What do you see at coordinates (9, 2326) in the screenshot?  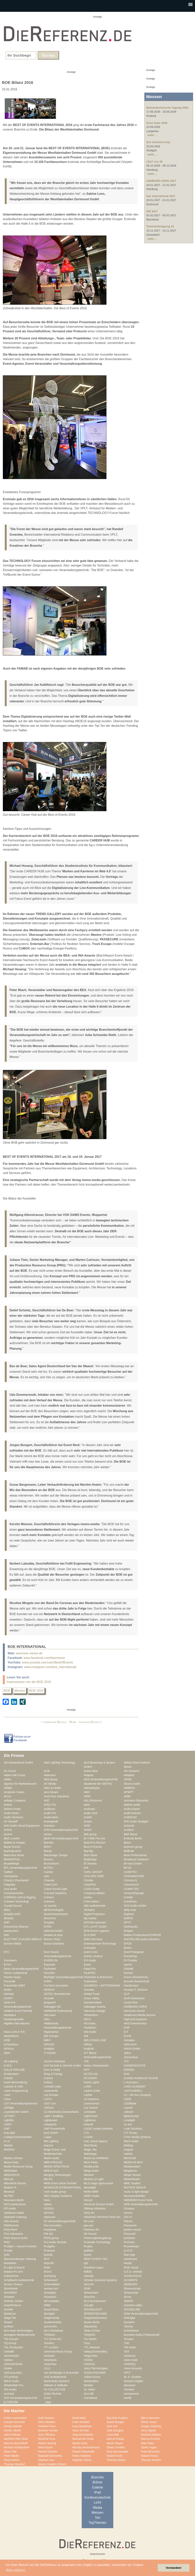 I see `synthax` at bounding box center [9, 2326].